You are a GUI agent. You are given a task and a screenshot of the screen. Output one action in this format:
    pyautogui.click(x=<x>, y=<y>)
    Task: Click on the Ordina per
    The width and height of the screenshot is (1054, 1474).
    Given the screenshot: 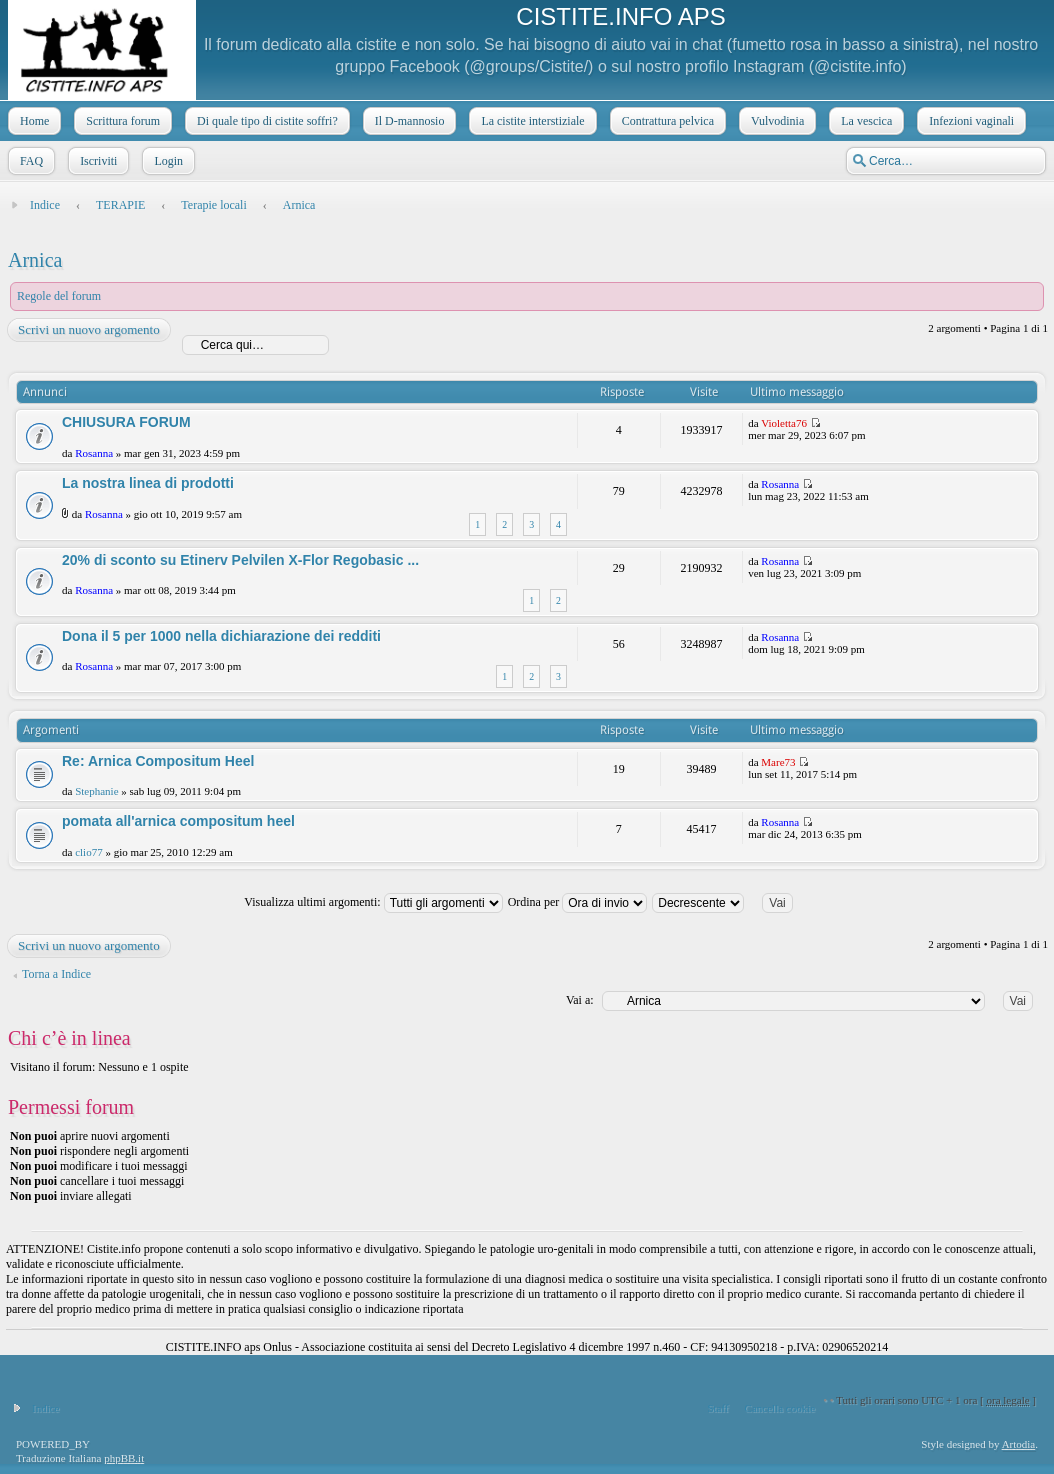 What is the action you would take?
    pyautogui.click(x=578, y=902)
    